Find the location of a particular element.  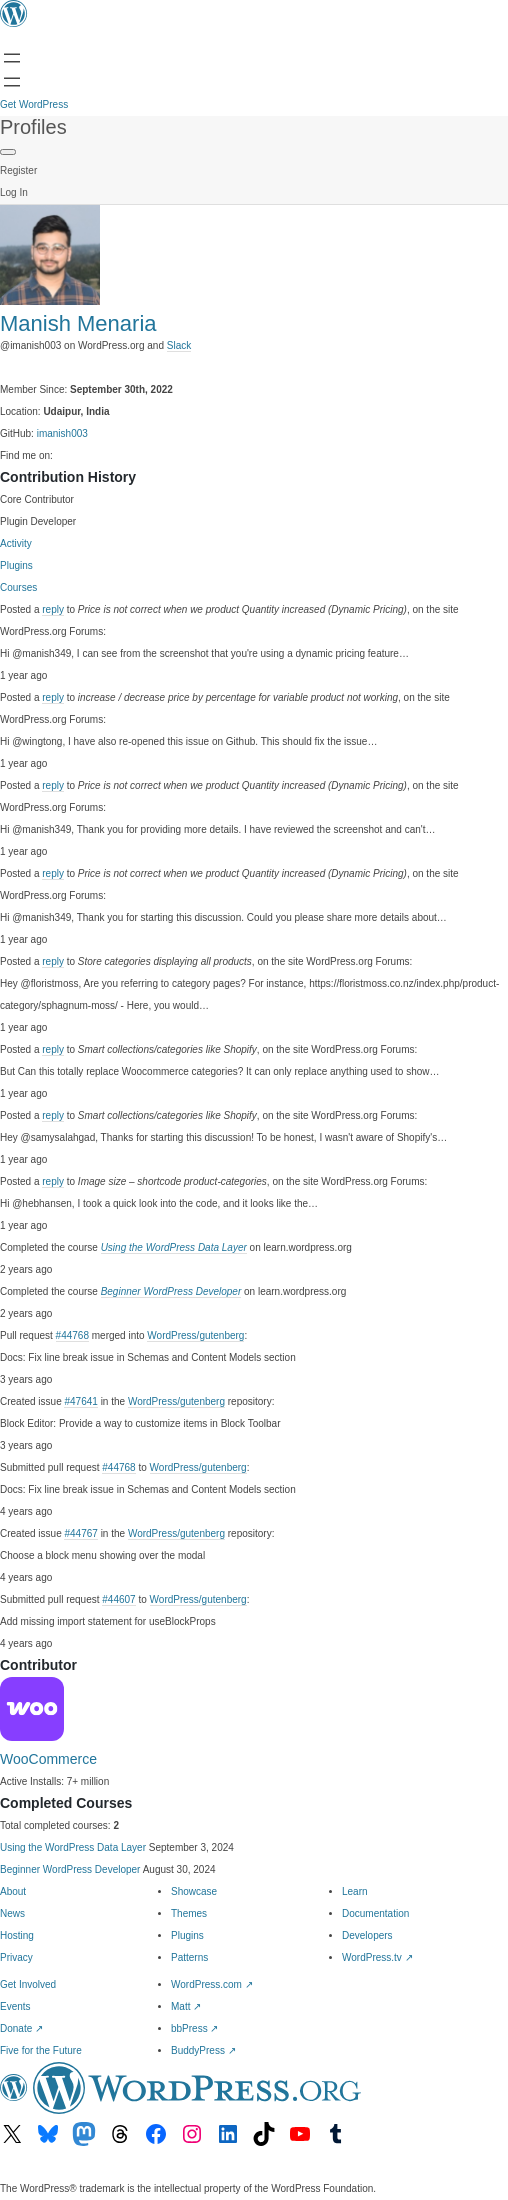

Learn is located at coordinates (355, 1891).